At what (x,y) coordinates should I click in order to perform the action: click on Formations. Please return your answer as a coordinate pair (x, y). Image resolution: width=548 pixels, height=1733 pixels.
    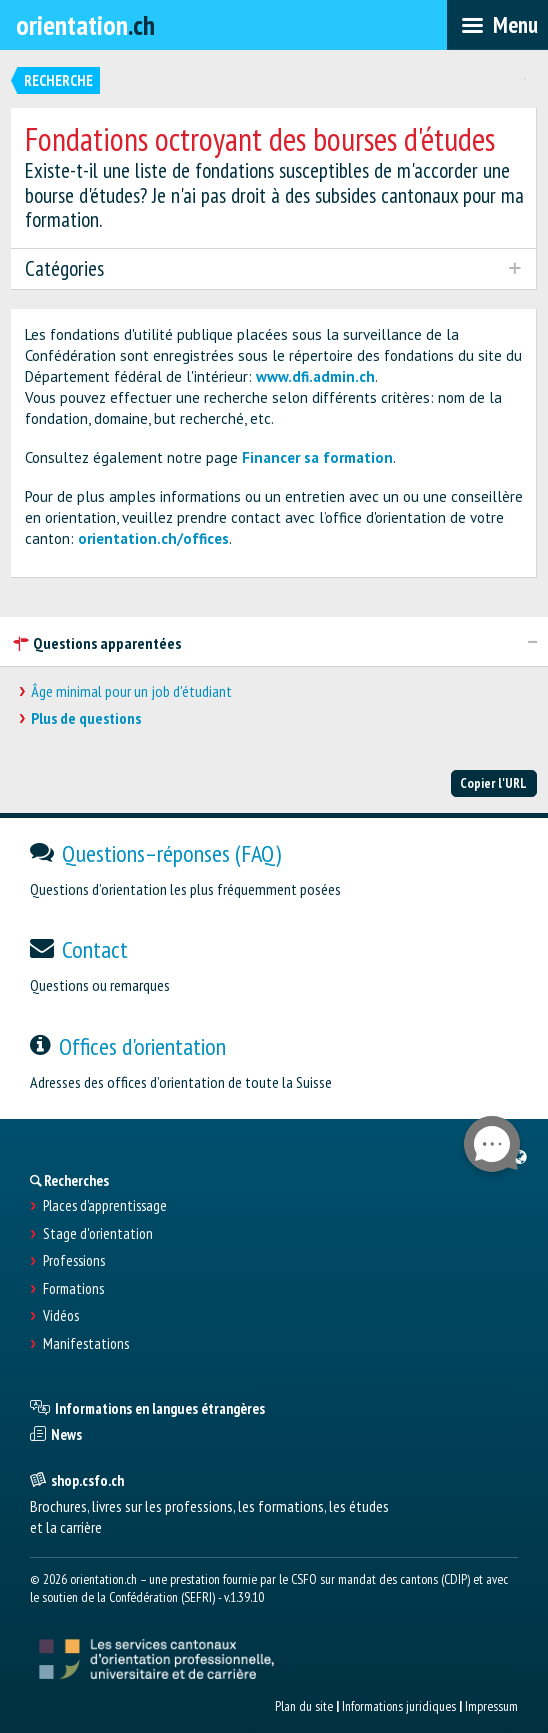
    Looking at the image, I should click on (73, 1289).